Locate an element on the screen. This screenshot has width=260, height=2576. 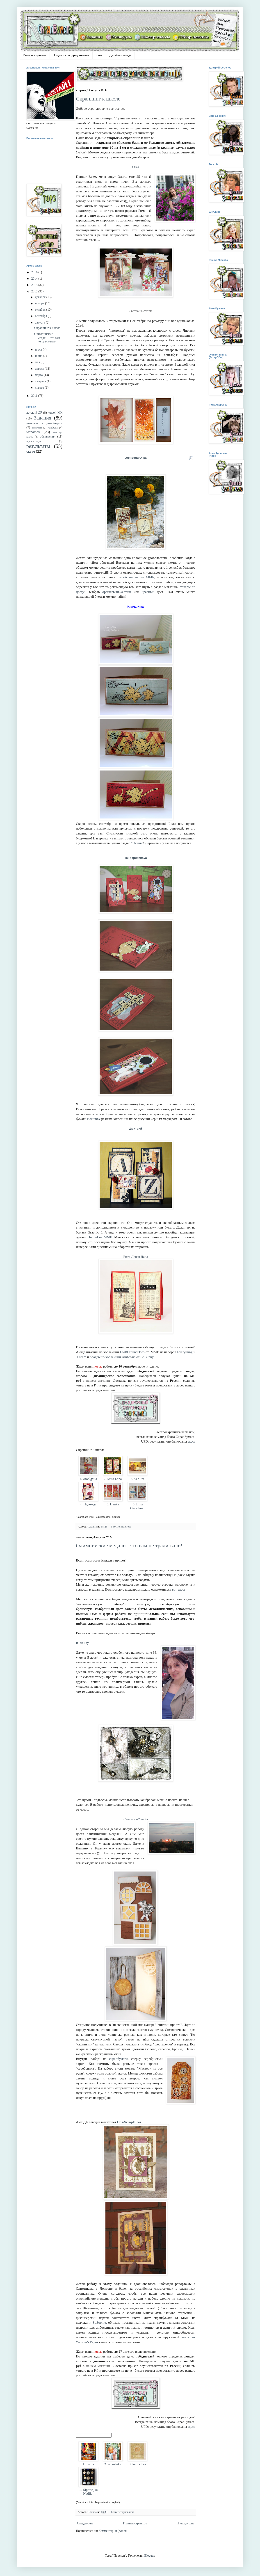
апреля is located at coordinates (40, 368).